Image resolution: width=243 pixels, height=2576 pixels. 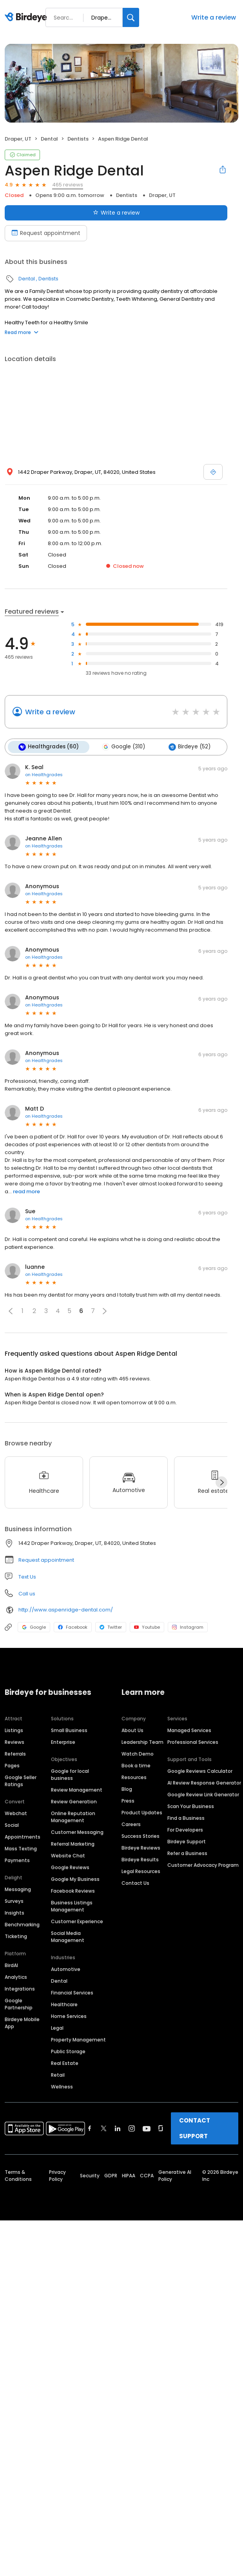 What do you see at coordinates (213, 17) in the screenshot?
I see `Write a review` at bounding box center [213, 17].